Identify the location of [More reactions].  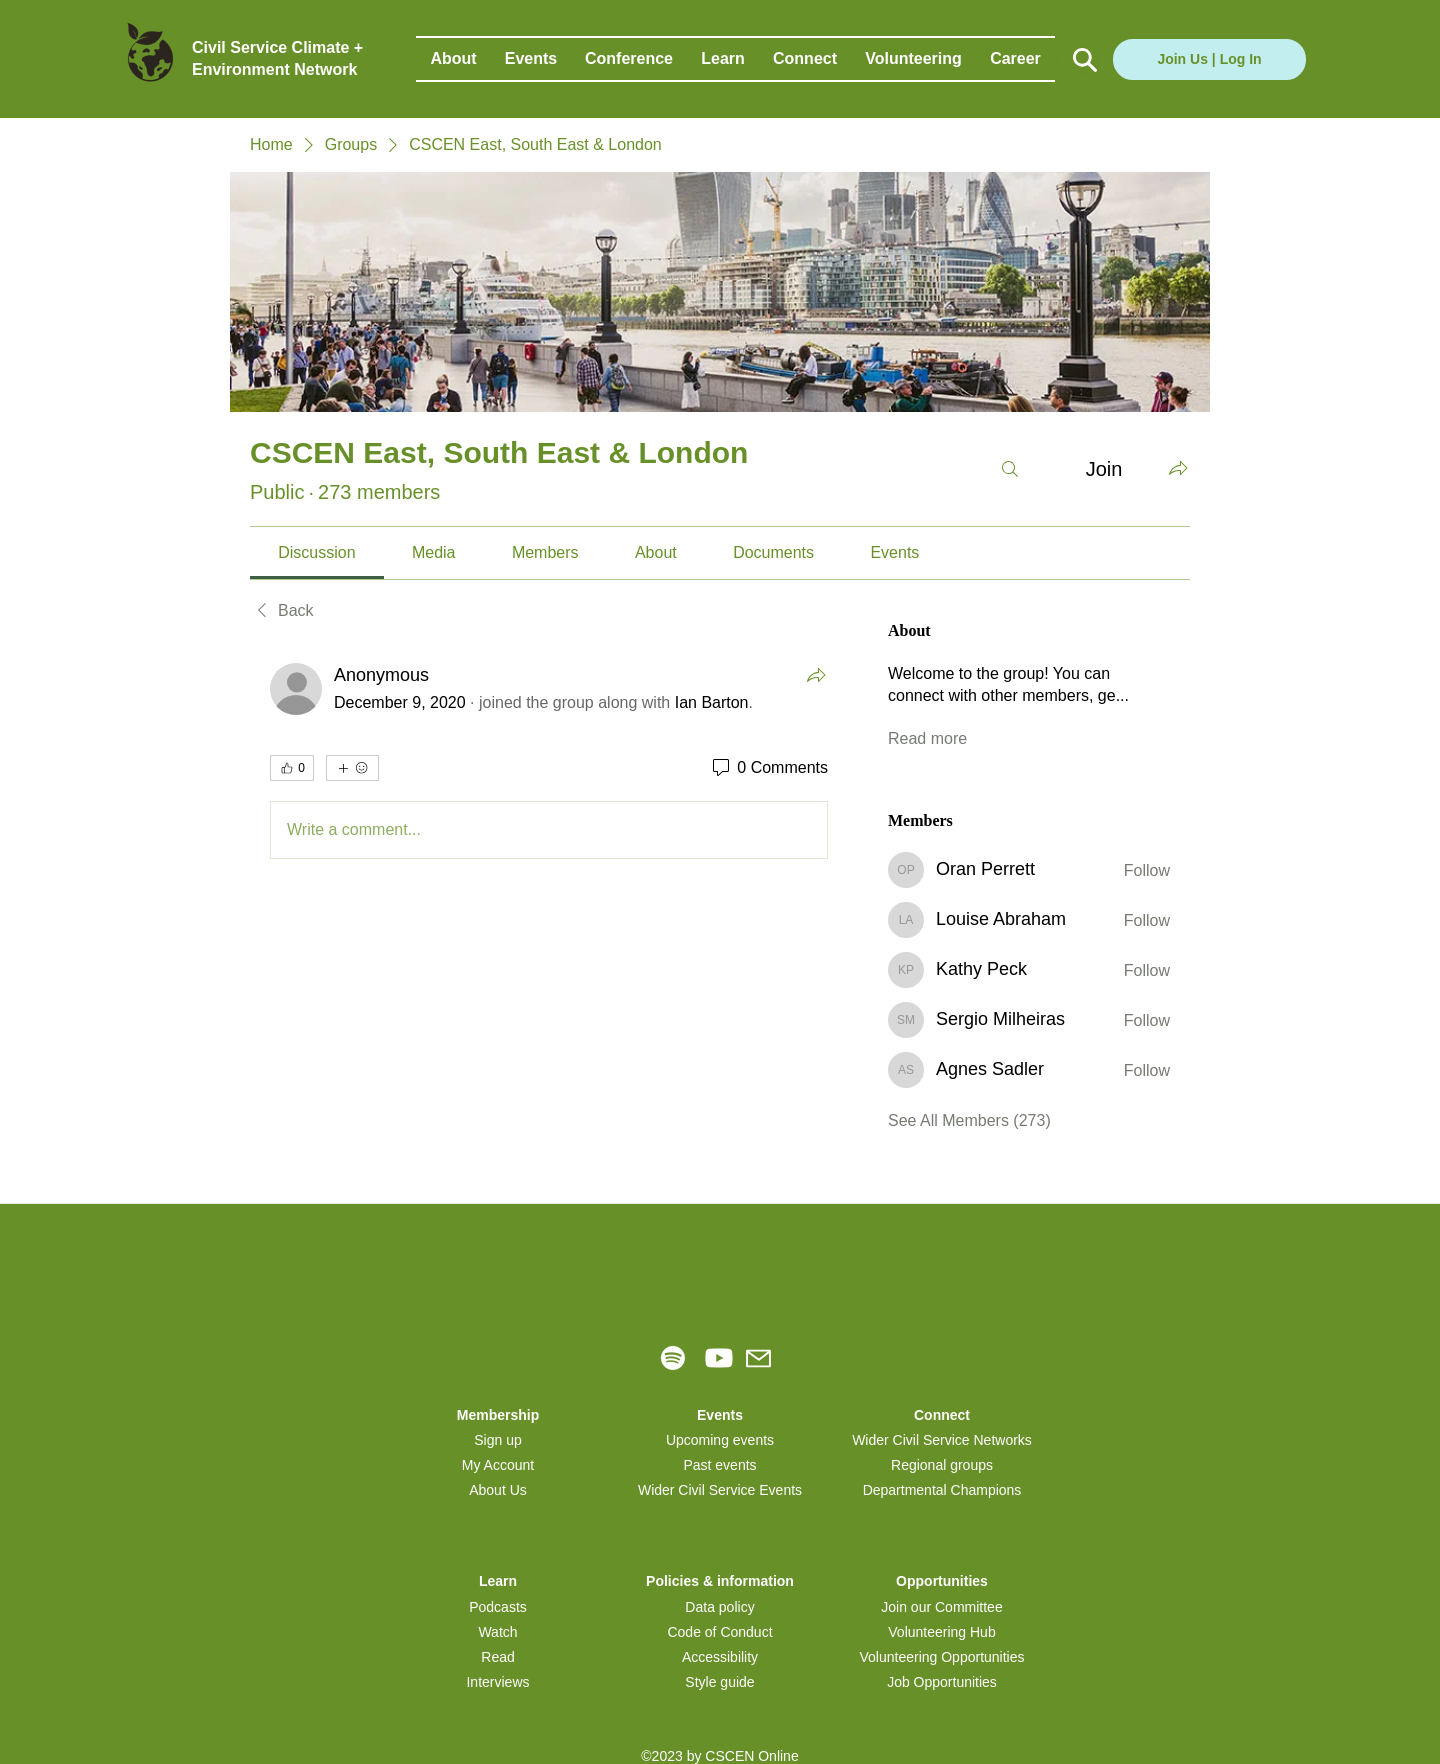
(352, 768).